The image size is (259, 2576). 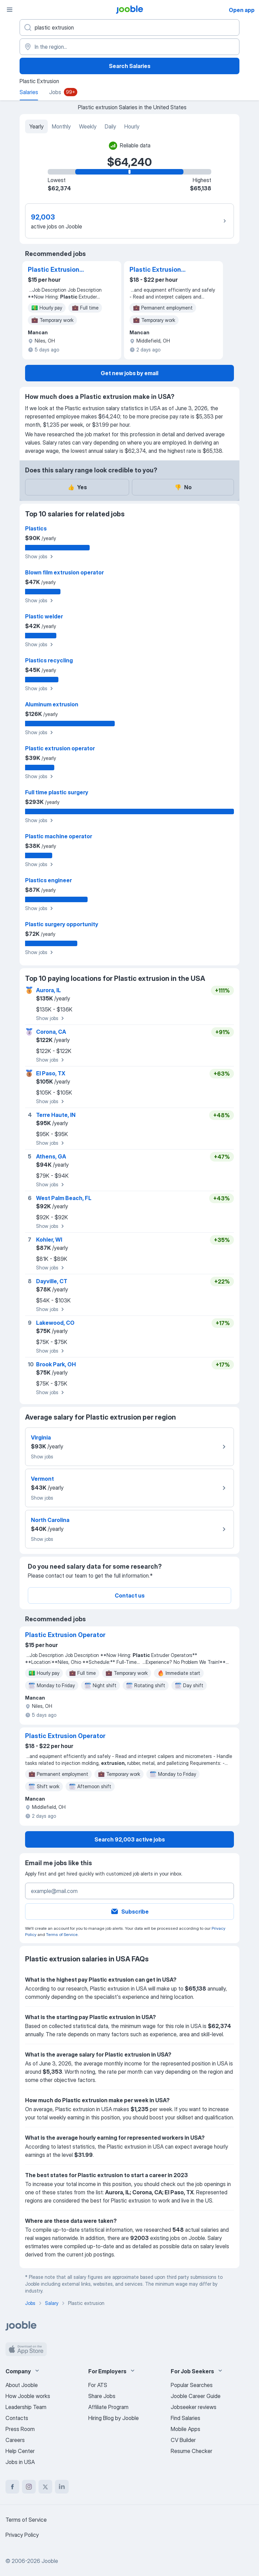 I want to click on Get new jobs by email, so click(x=129, y=373).